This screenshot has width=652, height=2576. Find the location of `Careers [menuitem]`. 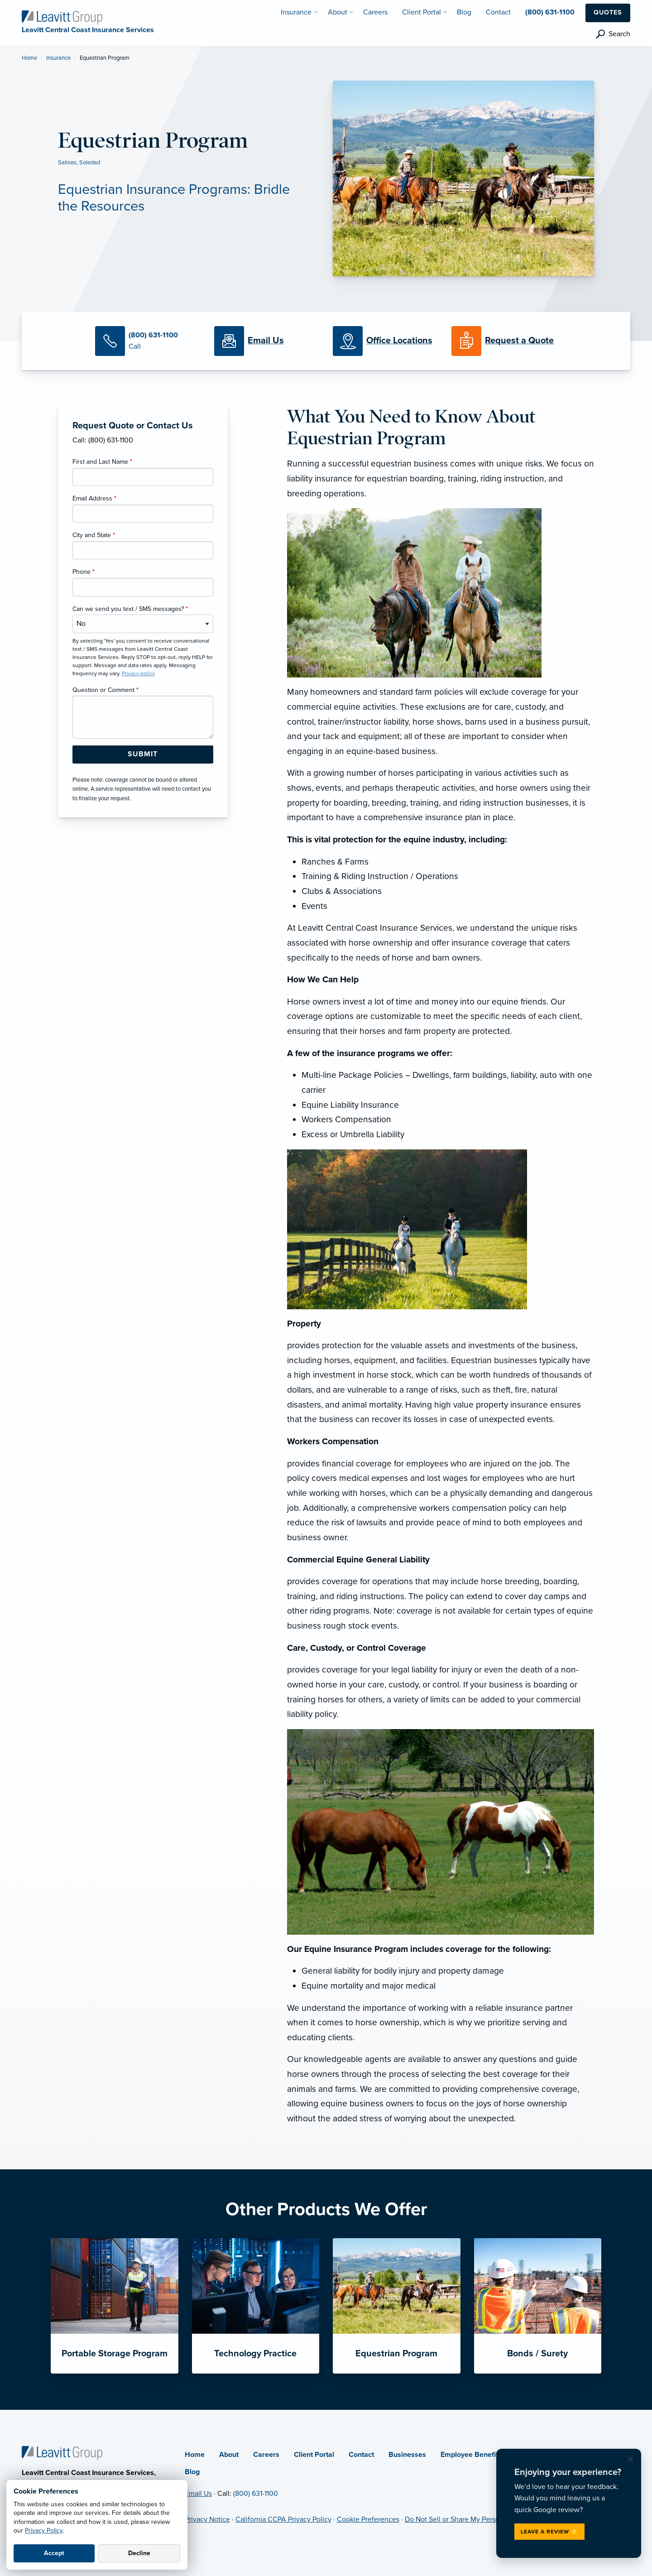

Careers [menuitem] is located at coordinates (375, 12).